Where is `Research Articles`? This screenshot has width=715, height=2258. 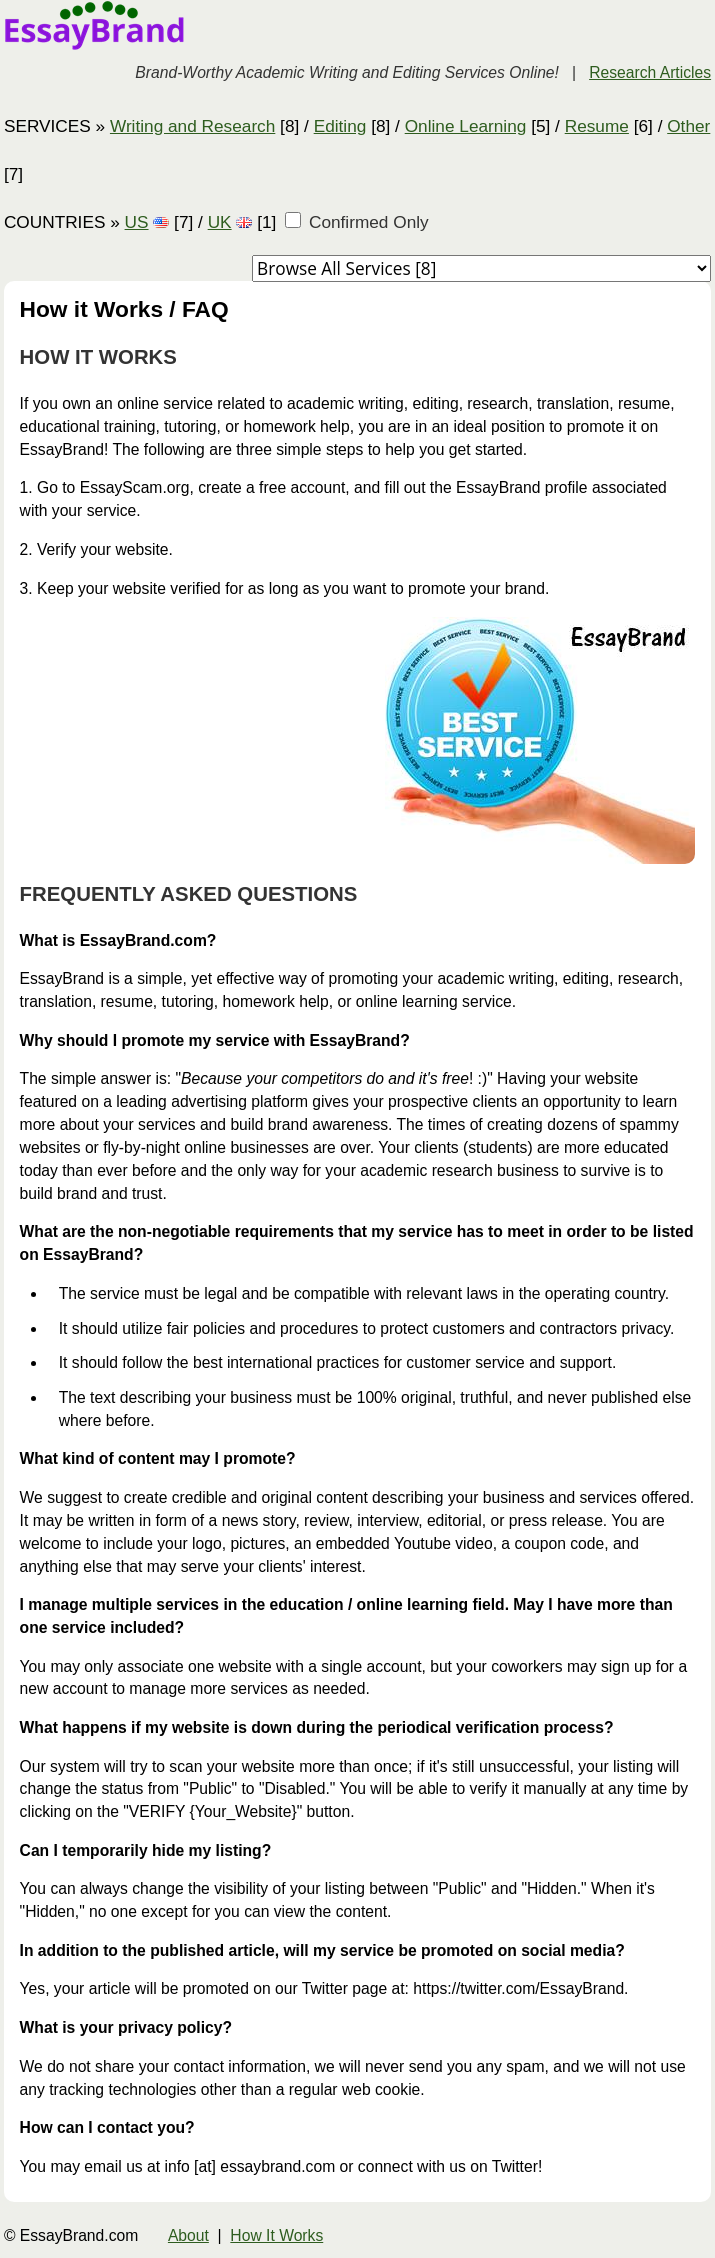
Research Articles is located at coordinates (650, 72).